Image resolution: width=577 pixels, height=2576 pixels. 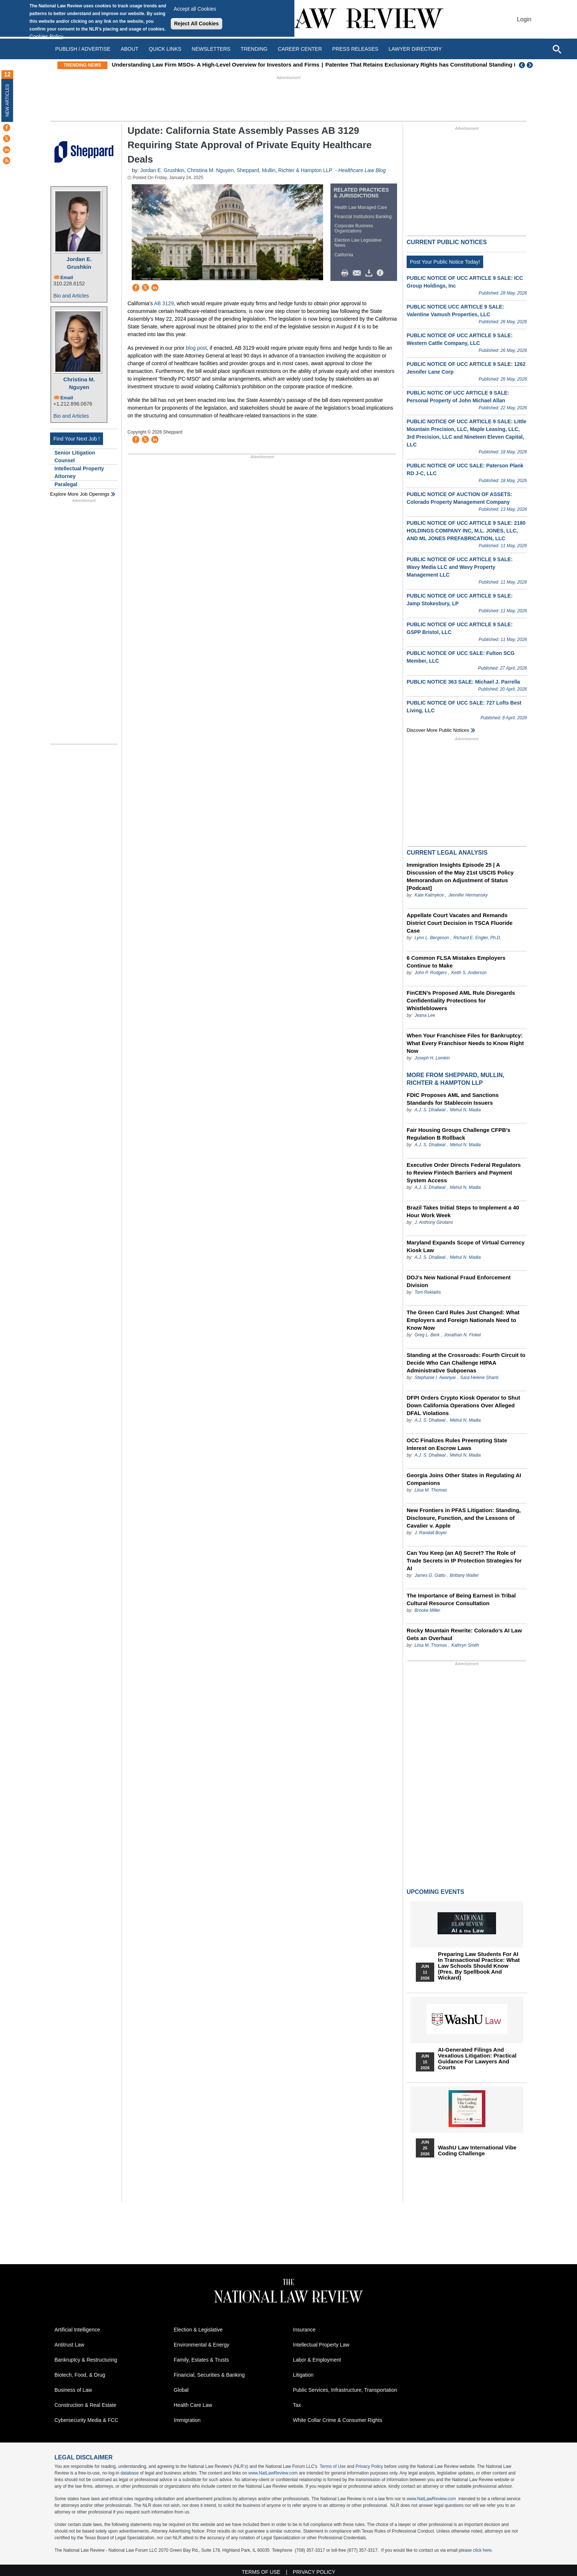 What do you see at coordinates (79, 383) in the screenshot?
I see `Christina M. Nguyen` at bounding box center [79, 383].